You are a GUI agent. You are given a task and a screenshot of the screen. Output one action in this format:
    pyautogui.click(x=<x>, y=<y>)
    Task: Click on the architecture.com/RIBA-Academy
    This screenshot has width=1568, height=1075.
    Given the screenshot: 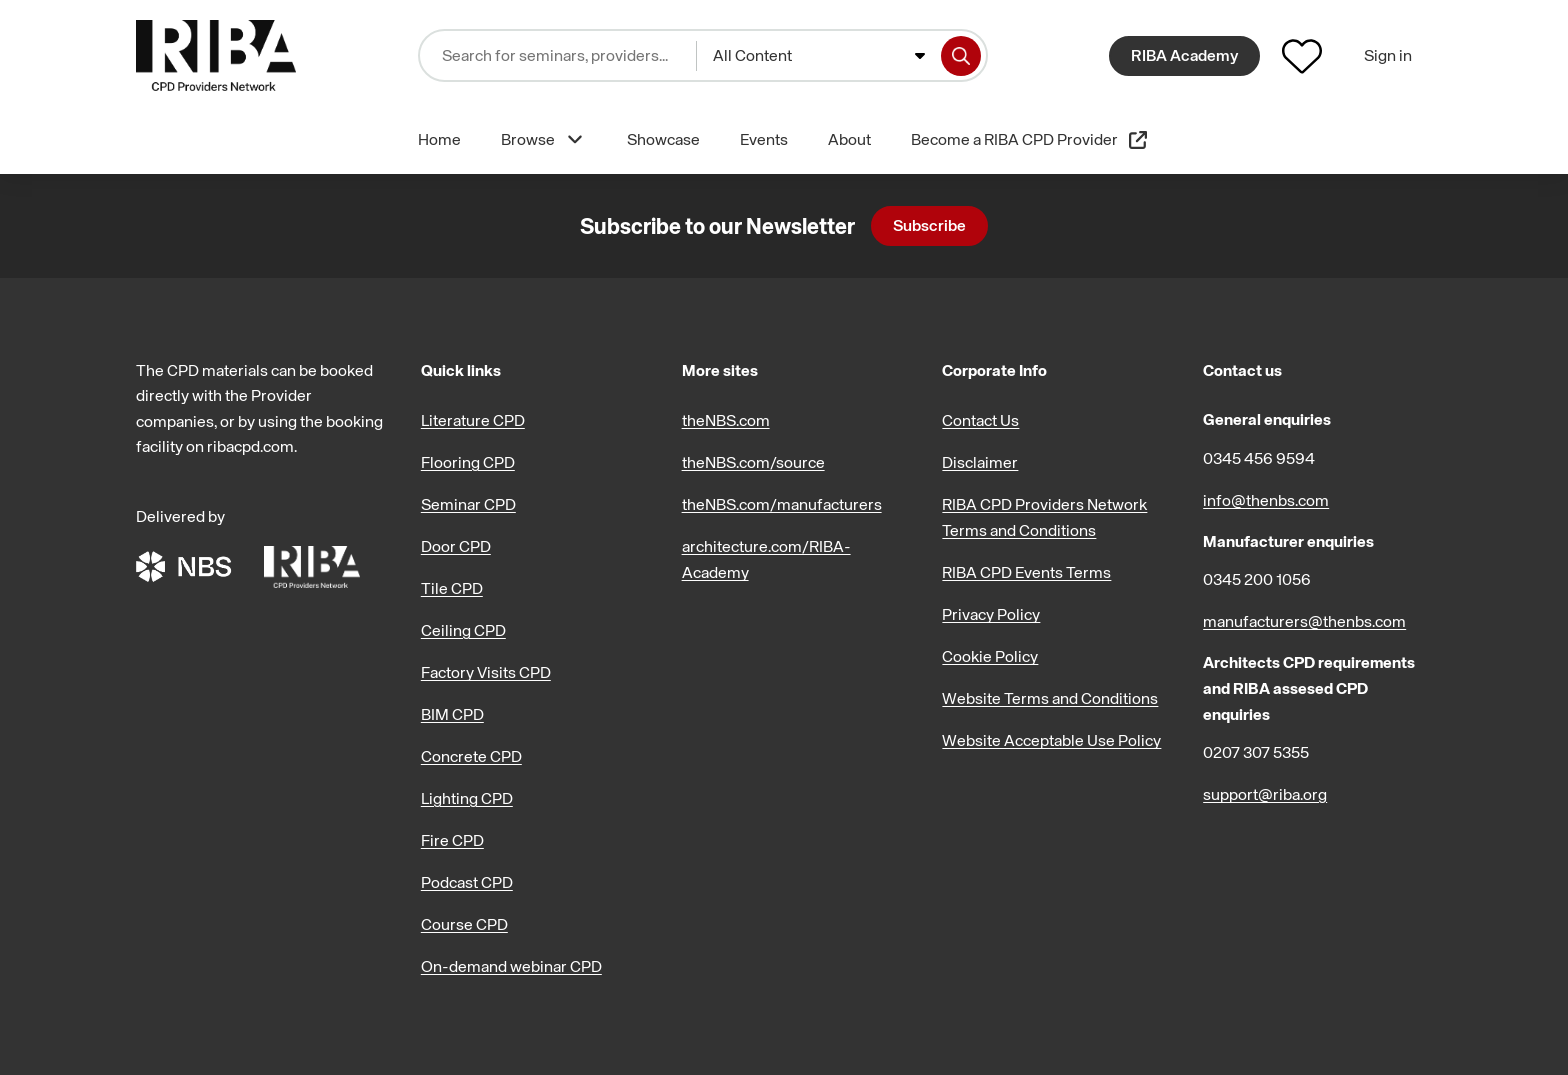 What is the action you would take?
    pyautogui.click(x=766, y=559)
    